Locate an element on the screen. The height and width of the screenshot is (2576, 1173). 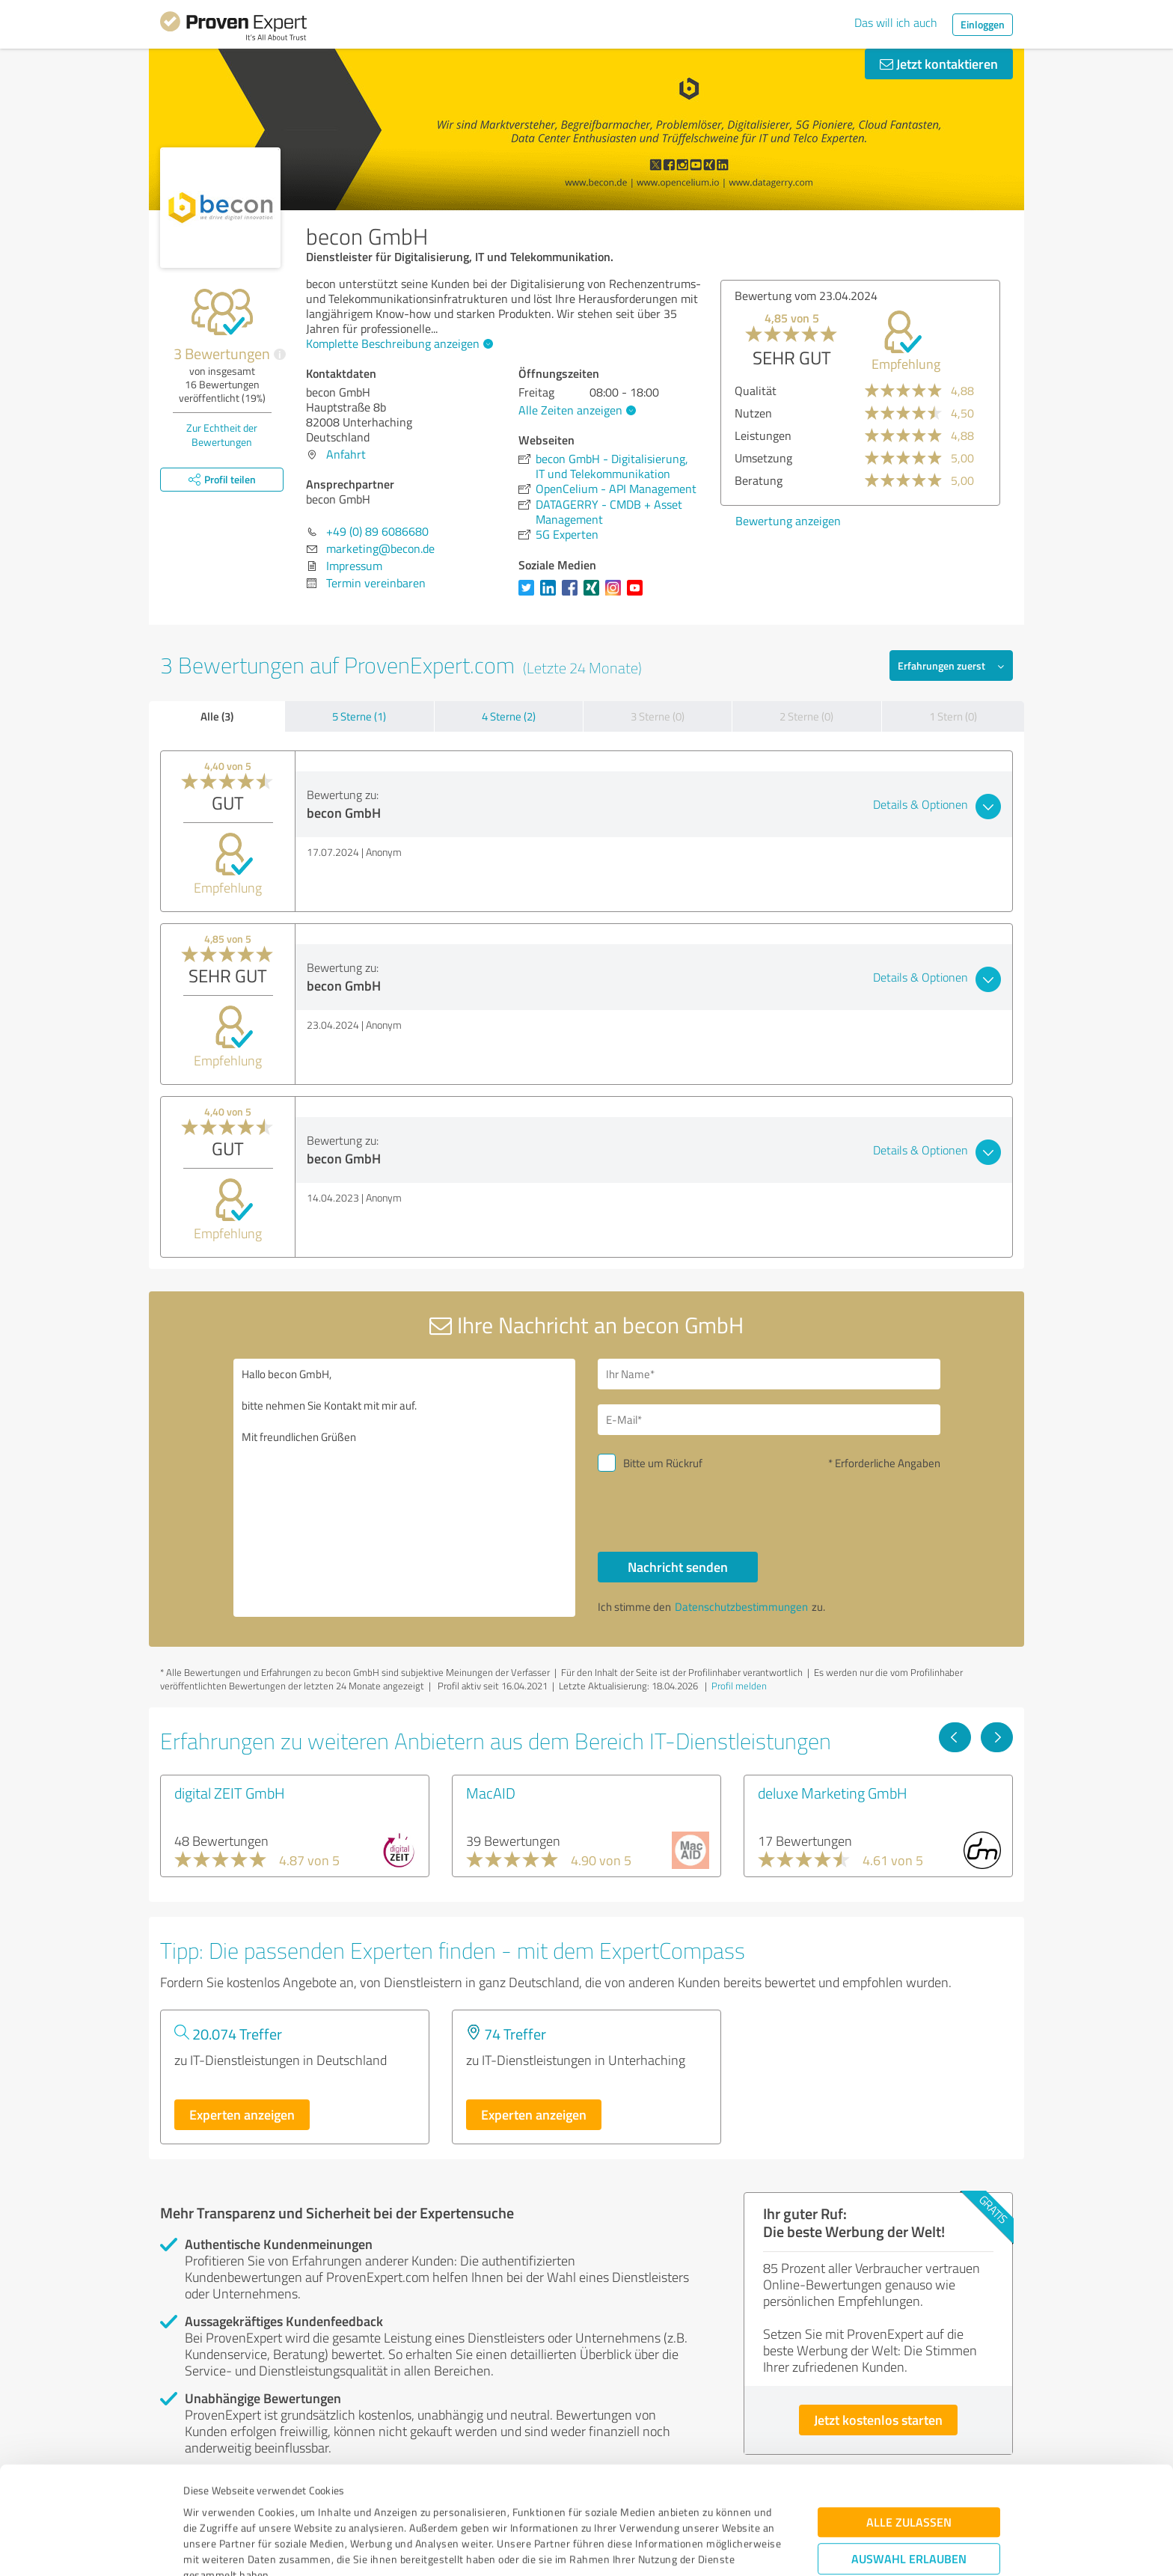
Details zeigen is located at coordinates (692, 2548).